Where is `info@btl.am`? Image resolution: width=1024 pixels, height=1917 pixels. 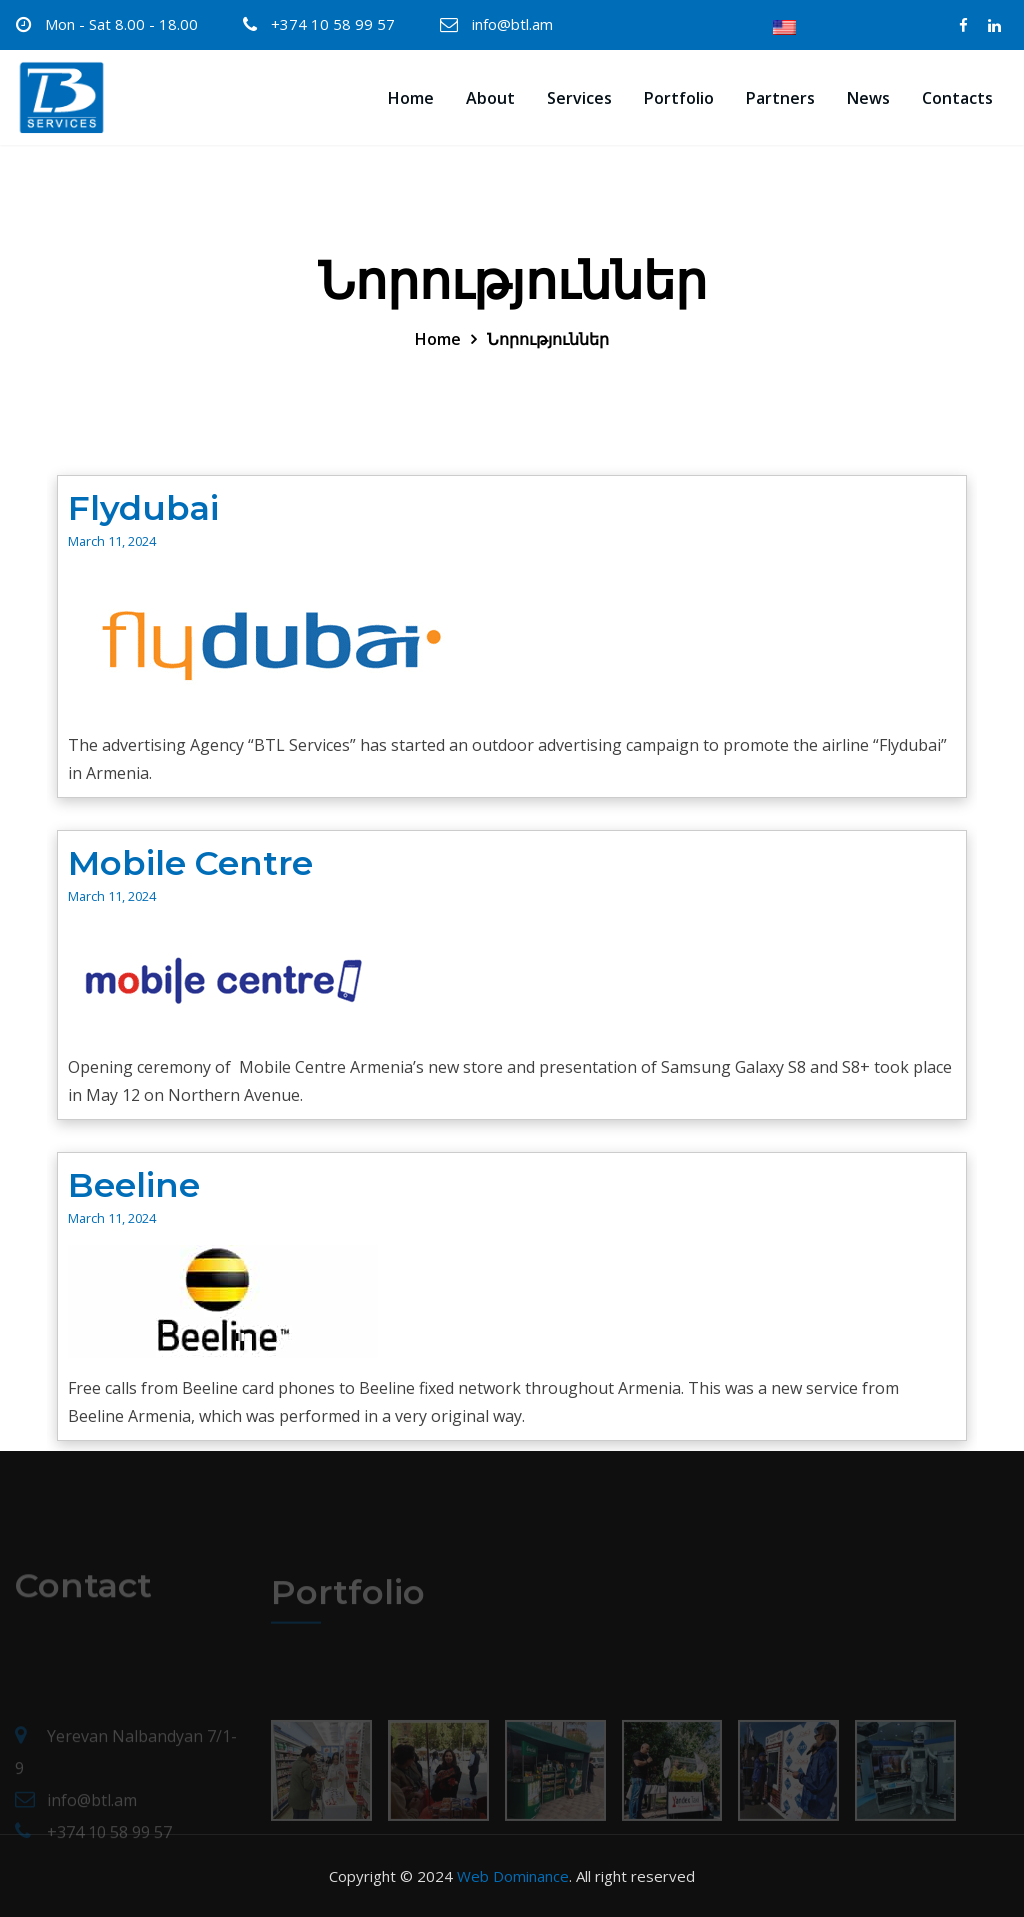 info@btl.am is located at coordinates (512, 24).